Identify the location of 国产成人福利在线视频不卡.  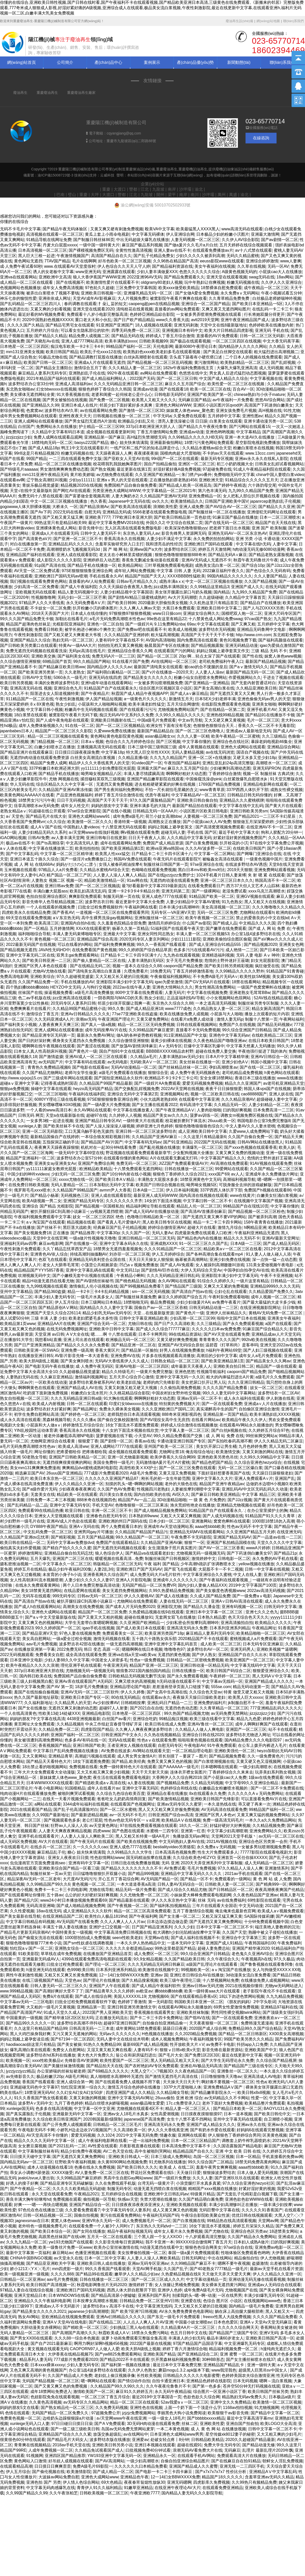
(195, 1937).